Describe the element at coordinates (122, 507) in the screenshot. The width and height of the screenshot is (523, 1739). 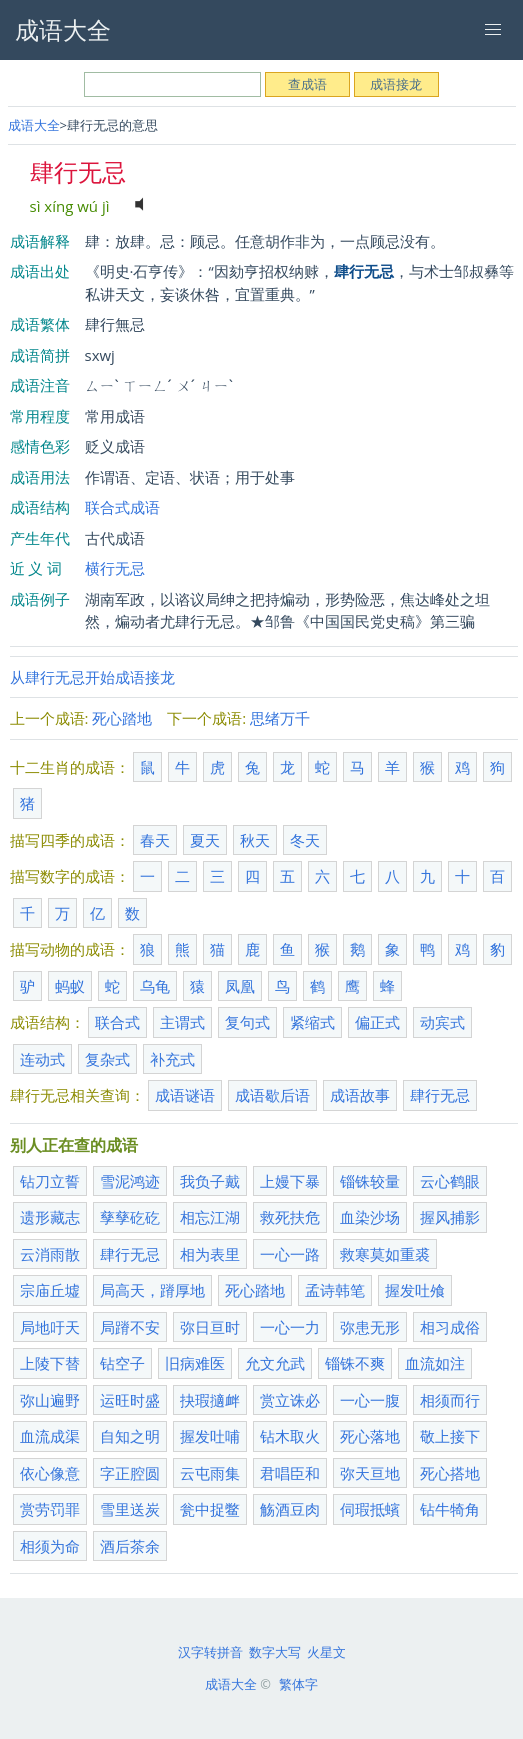
I see `联合式成语` at that location.